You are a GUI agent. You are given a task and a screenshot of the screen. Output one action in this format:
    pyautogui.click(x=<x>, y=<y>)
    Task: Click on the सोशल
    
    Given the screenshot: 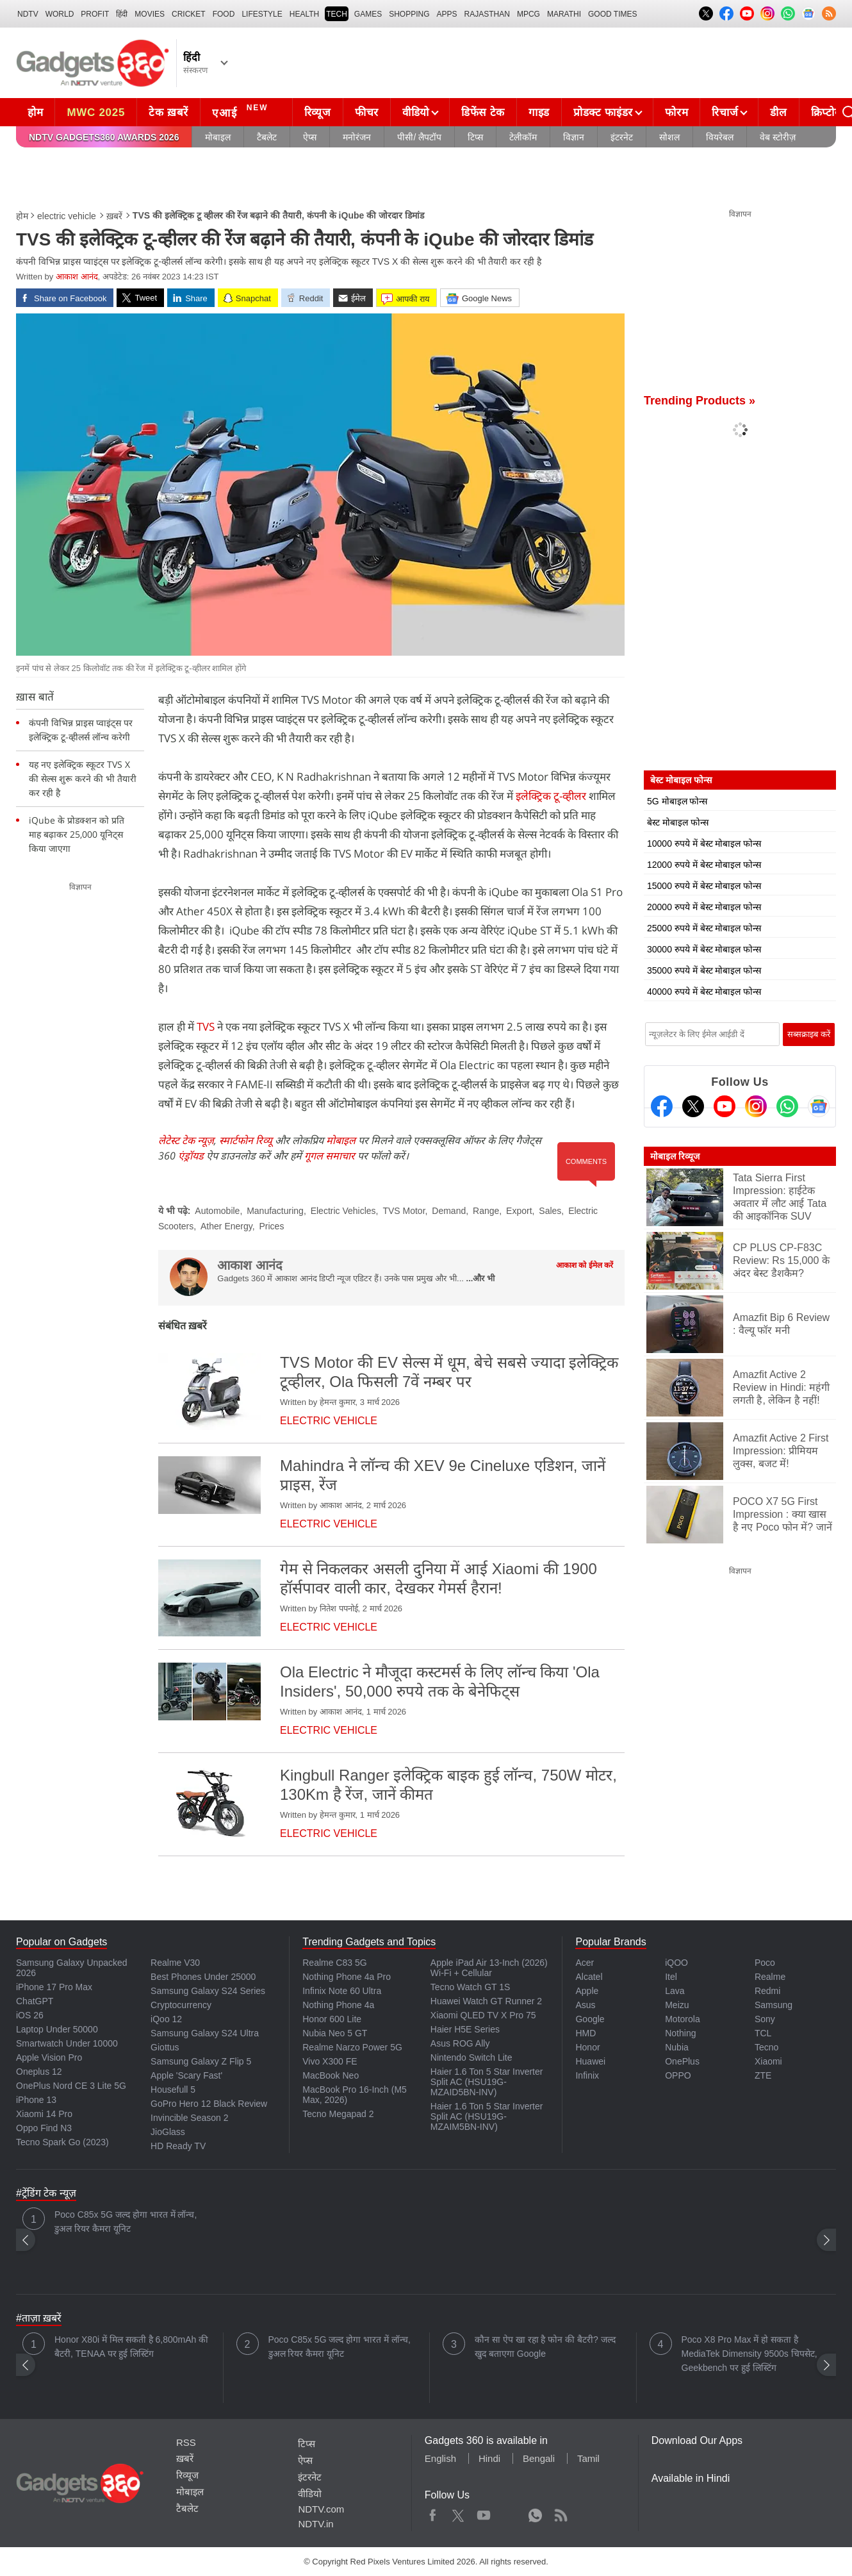 What is the action you would take?
    pyautogui.click(x=669, y=137)
    